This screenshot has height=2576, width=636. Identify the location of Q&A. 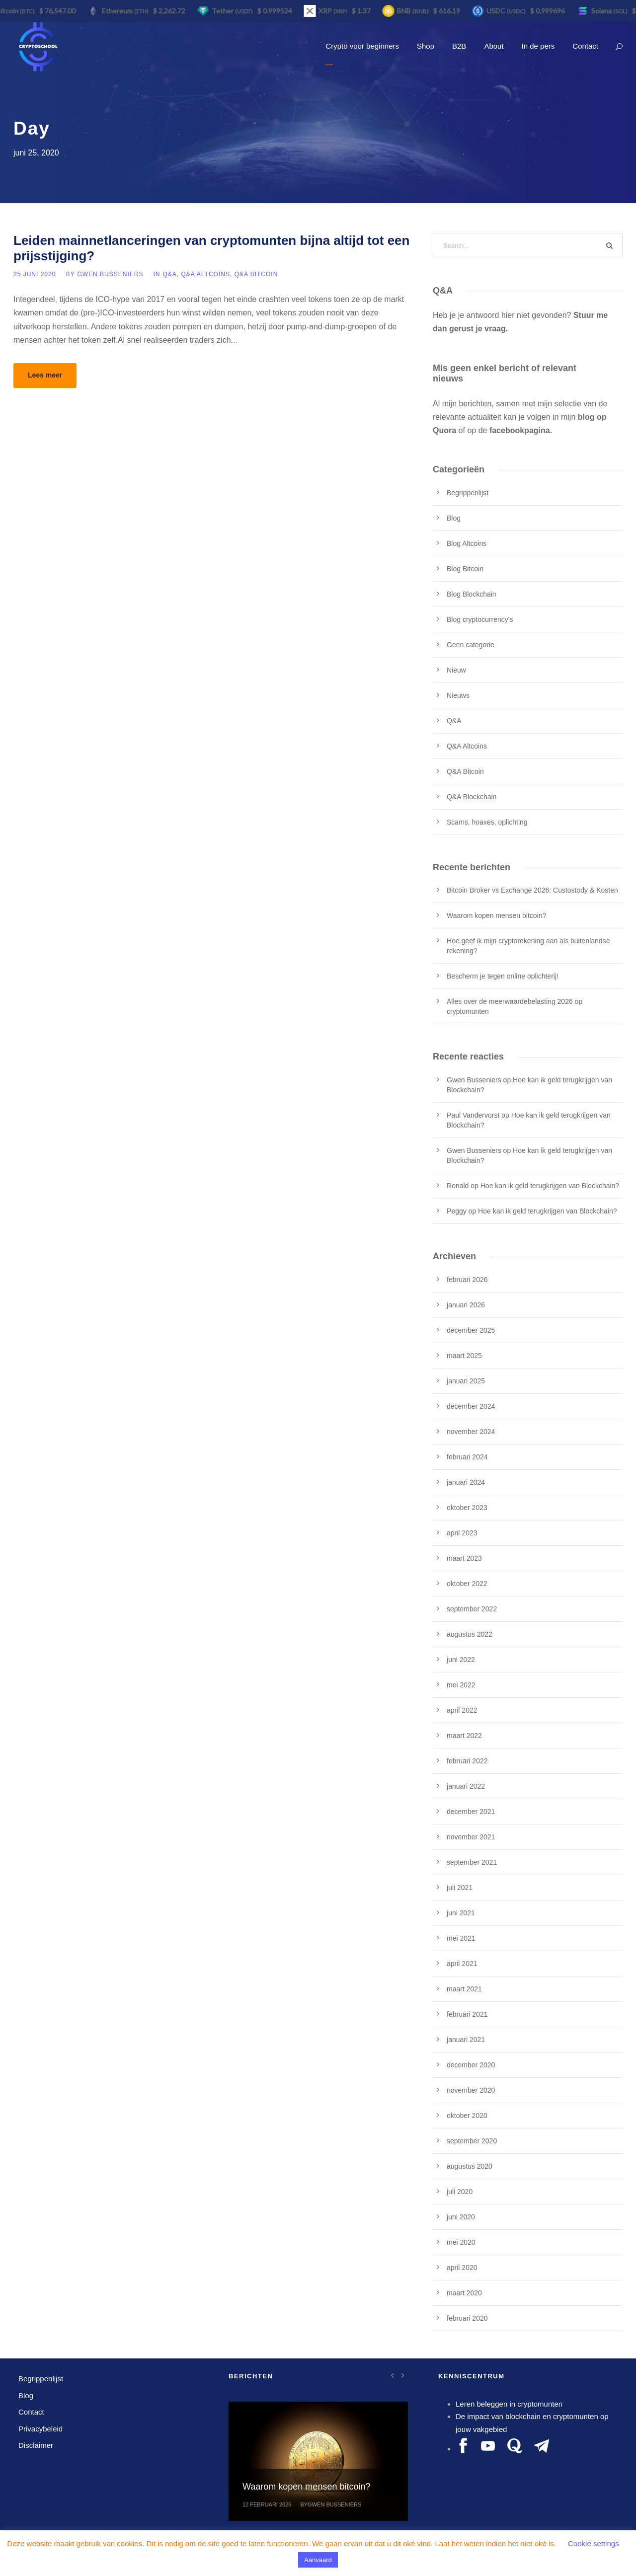
(169, 274).